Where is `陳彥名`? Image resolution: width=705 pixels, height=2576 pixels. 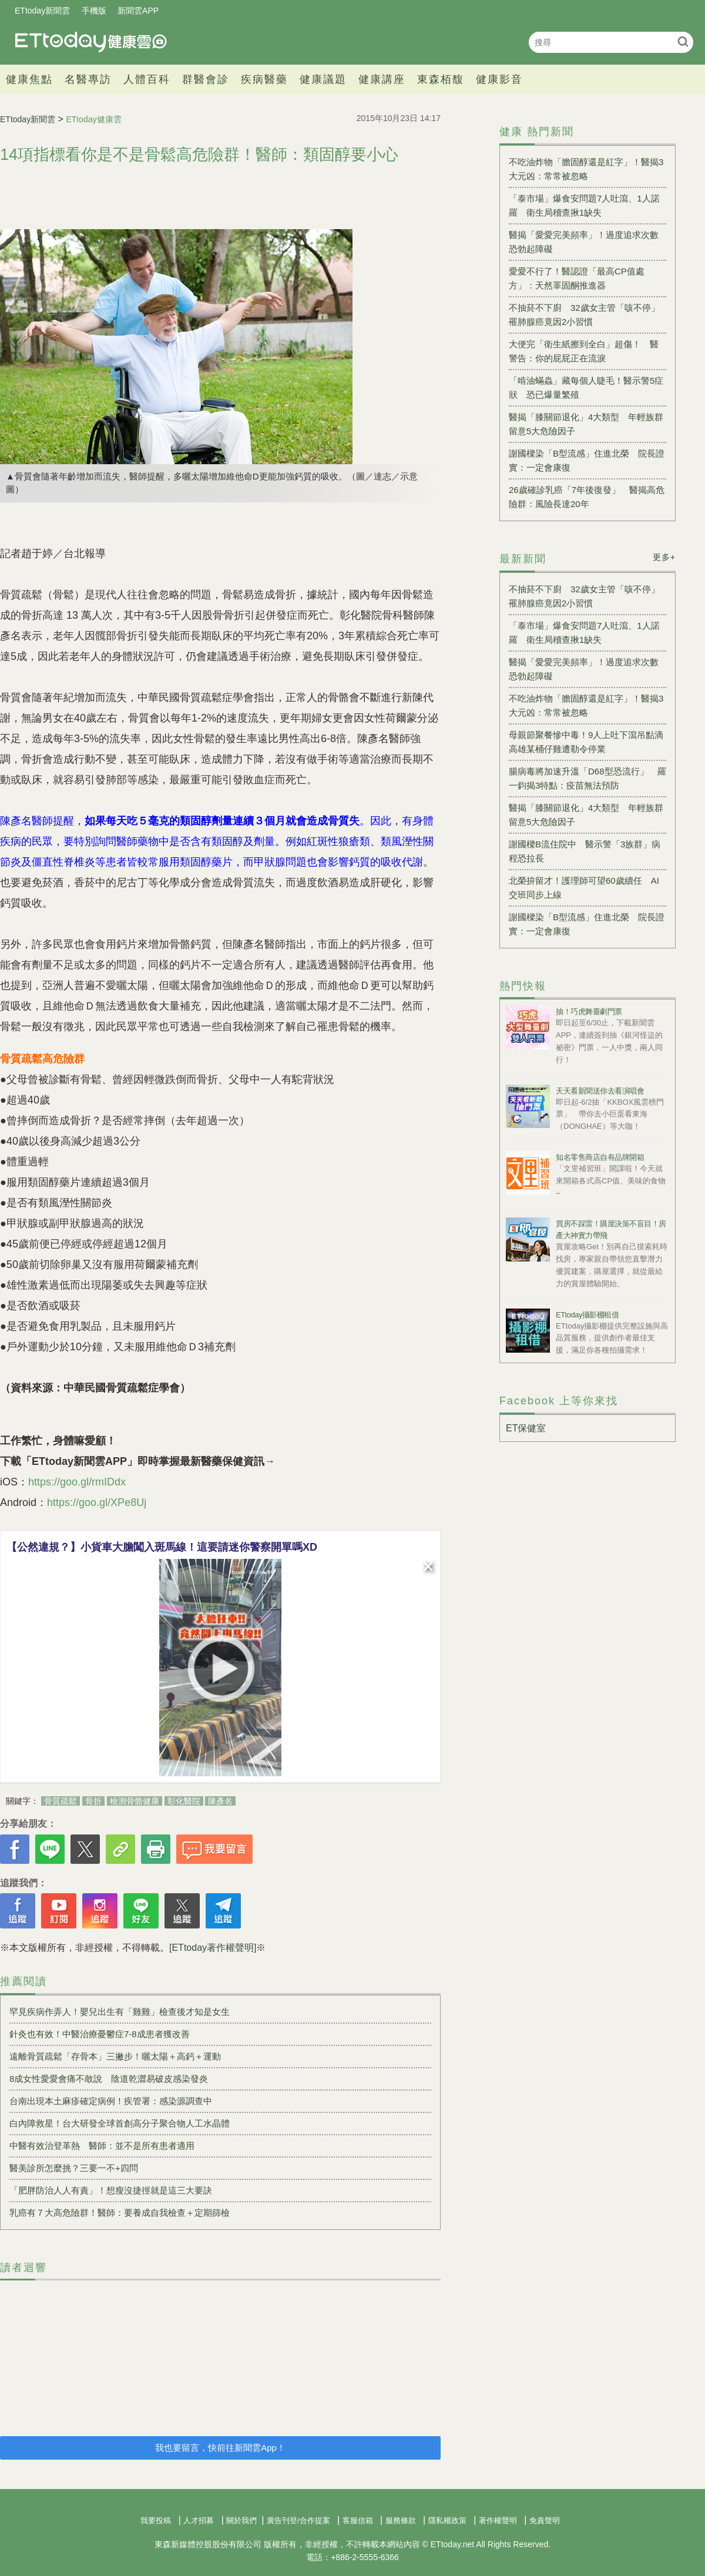 陳彥名 is located at coordinates (220, 1801).